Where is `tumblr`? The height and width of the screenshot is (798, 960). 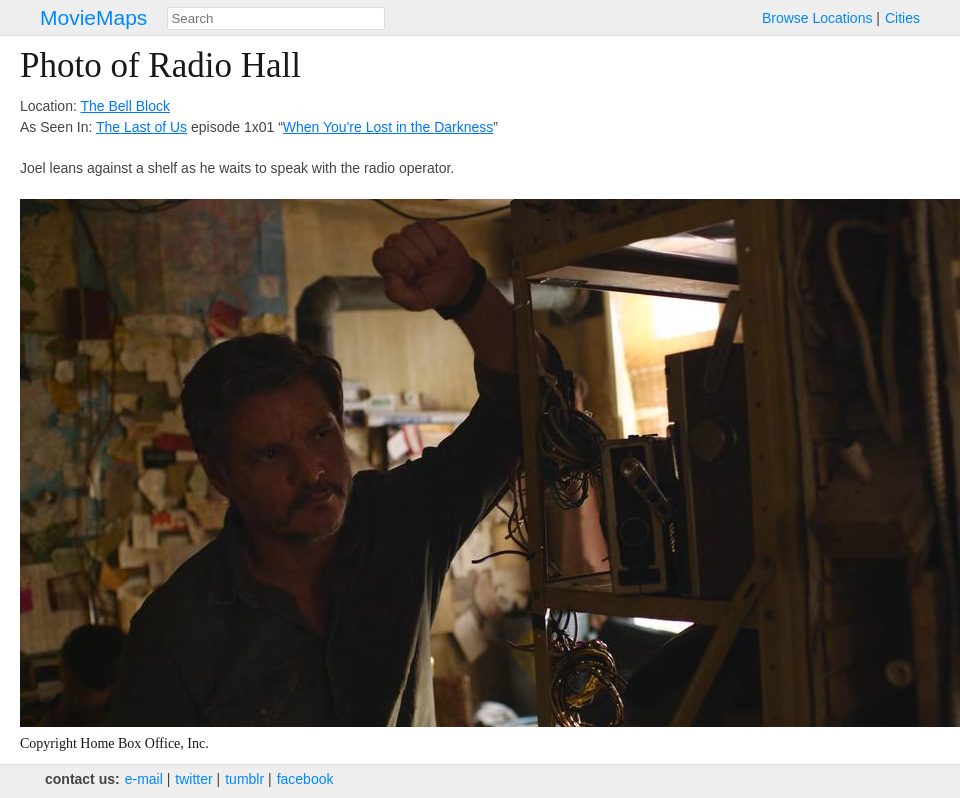
tumblr is located at coordinates (244, 779).